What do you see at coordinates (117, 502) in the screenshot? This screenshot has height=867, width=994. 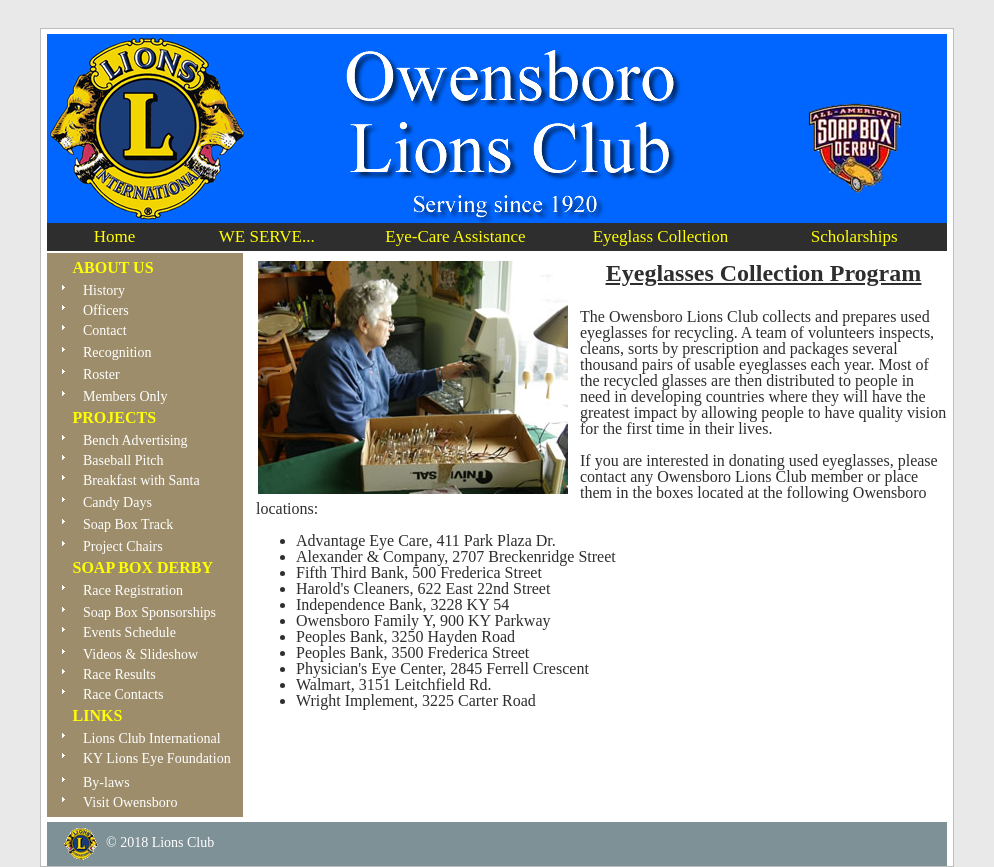 I see `Candy Days` at bounding box center [117, 502].